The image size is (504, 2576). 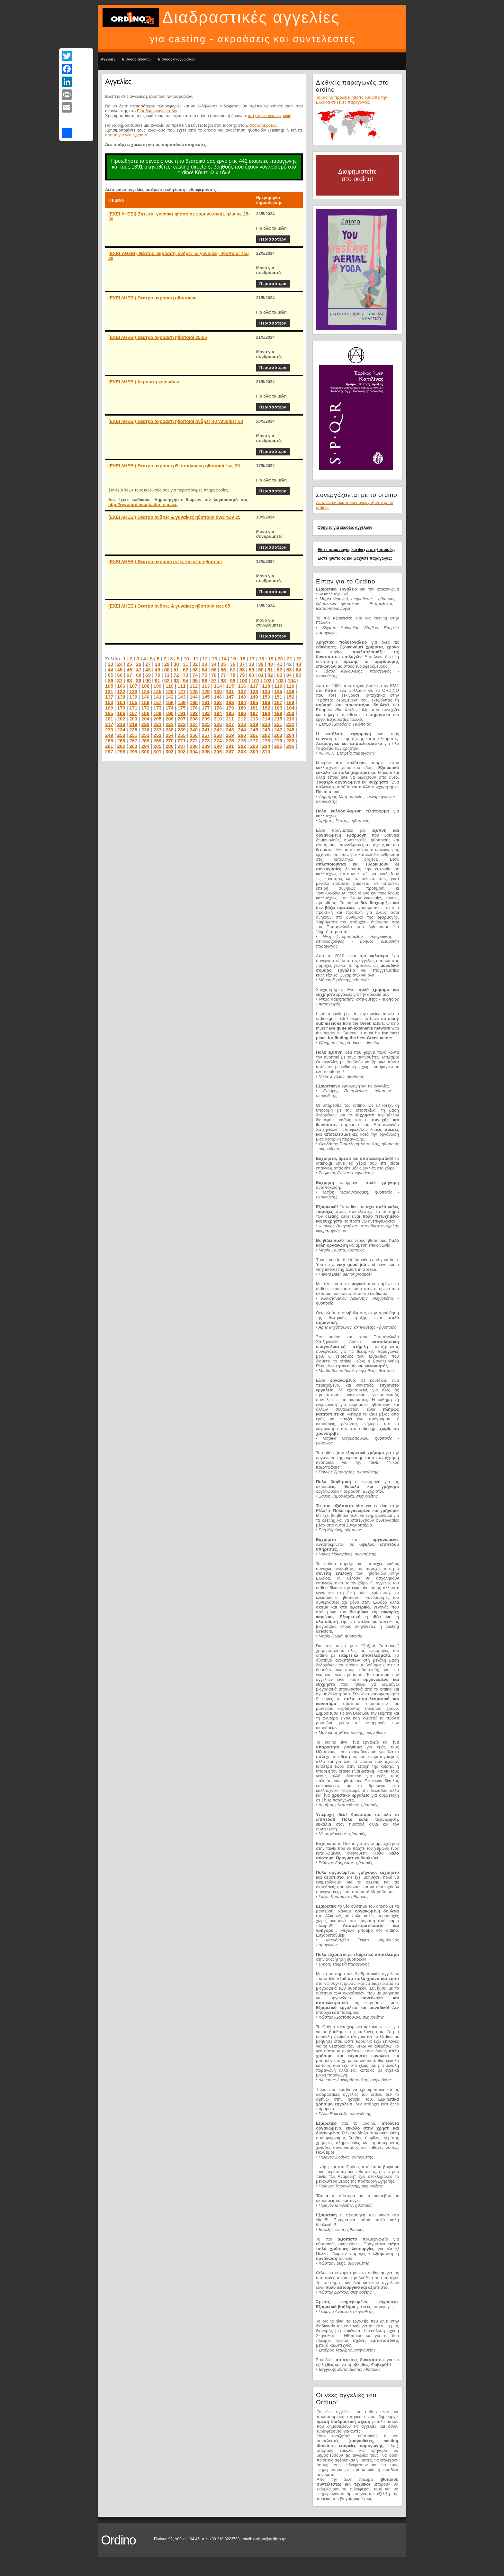 What do you see at coordinates (230, 724) in the screenshot?
I see `227` at bounding box center [230, 724].